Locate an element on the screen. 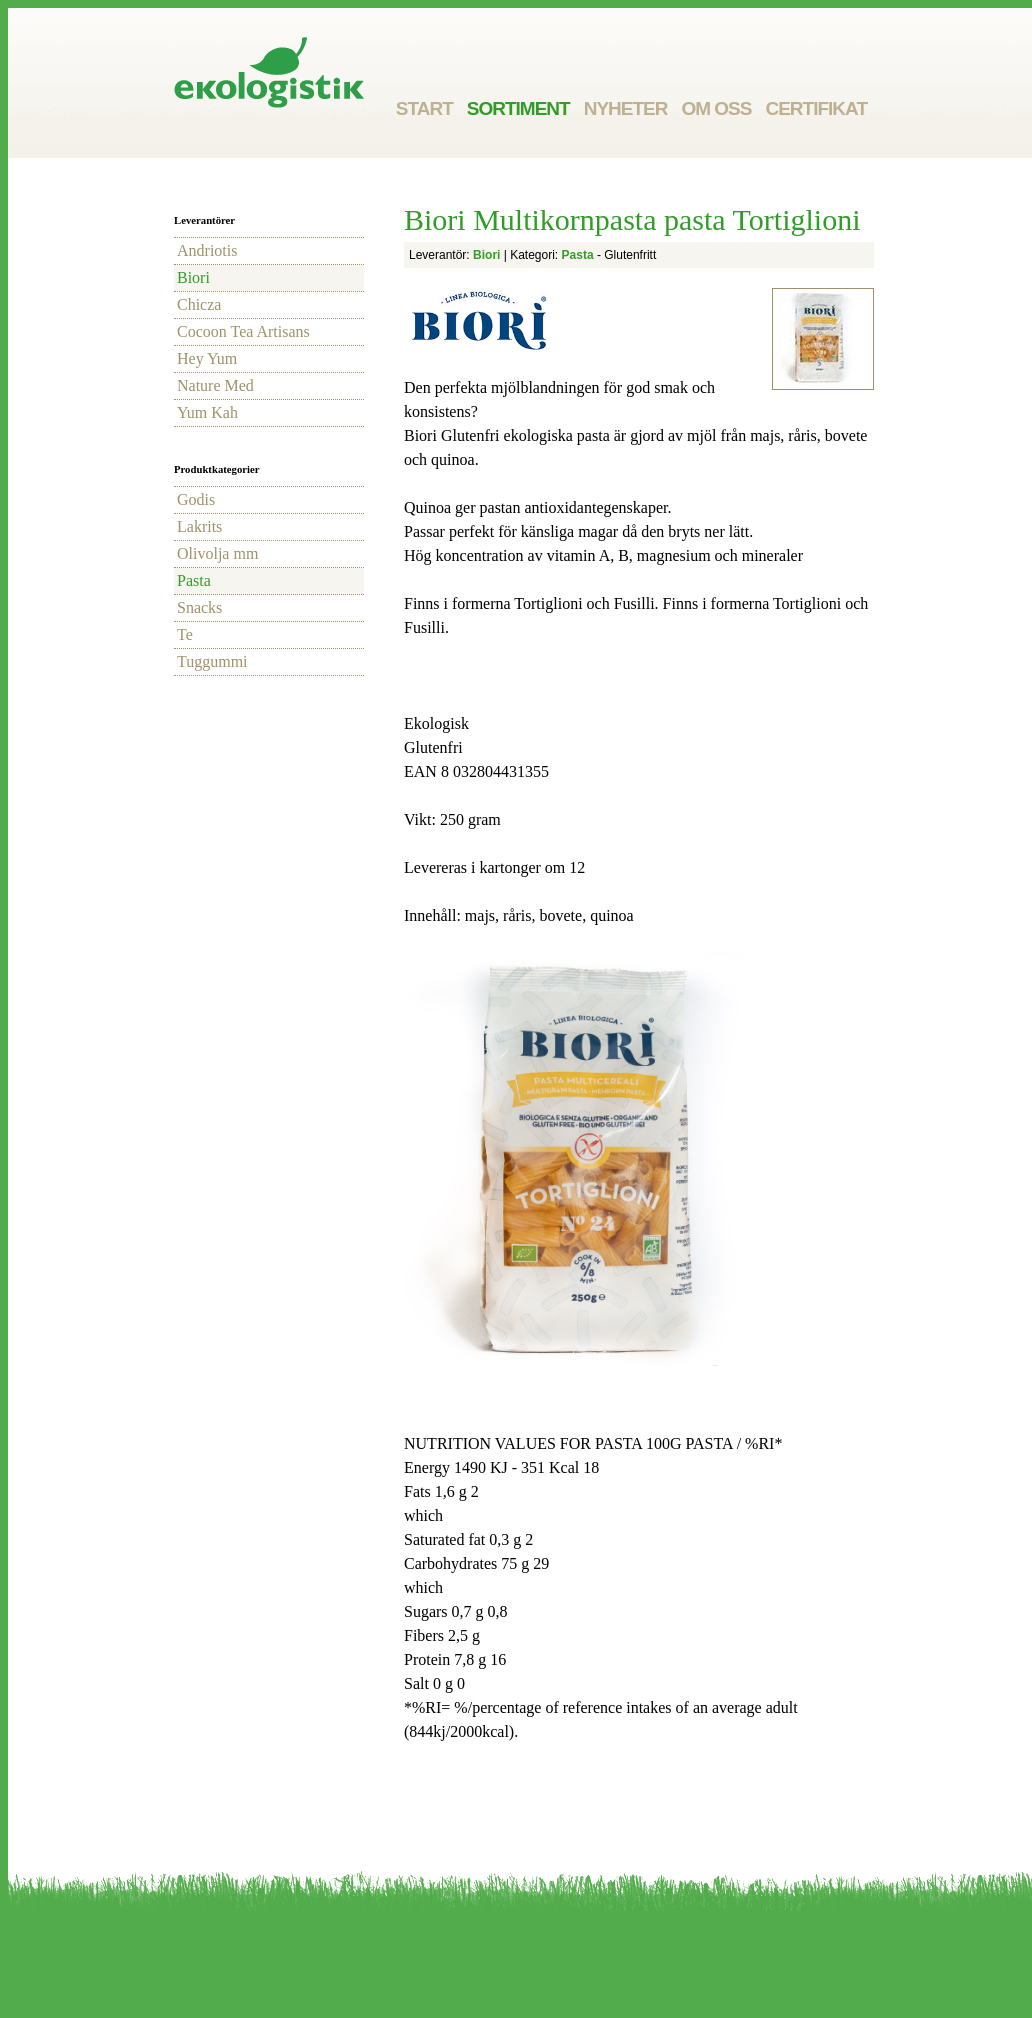 This screenshot has width=1032, height=2018. Snacks is located at coordinates (199, 607).